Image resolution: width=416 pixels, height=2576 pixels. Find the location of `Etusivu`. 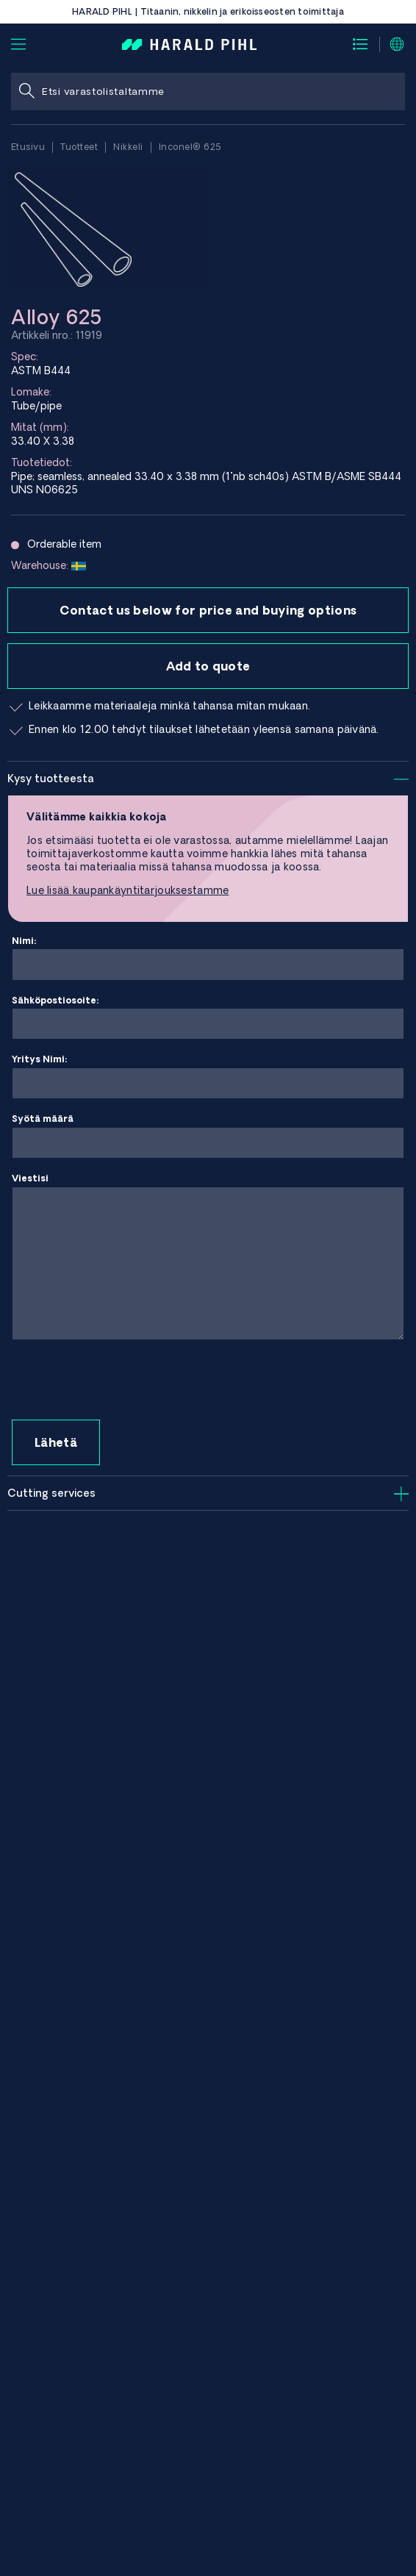

Etusivu is located at coordinates (28, 146).